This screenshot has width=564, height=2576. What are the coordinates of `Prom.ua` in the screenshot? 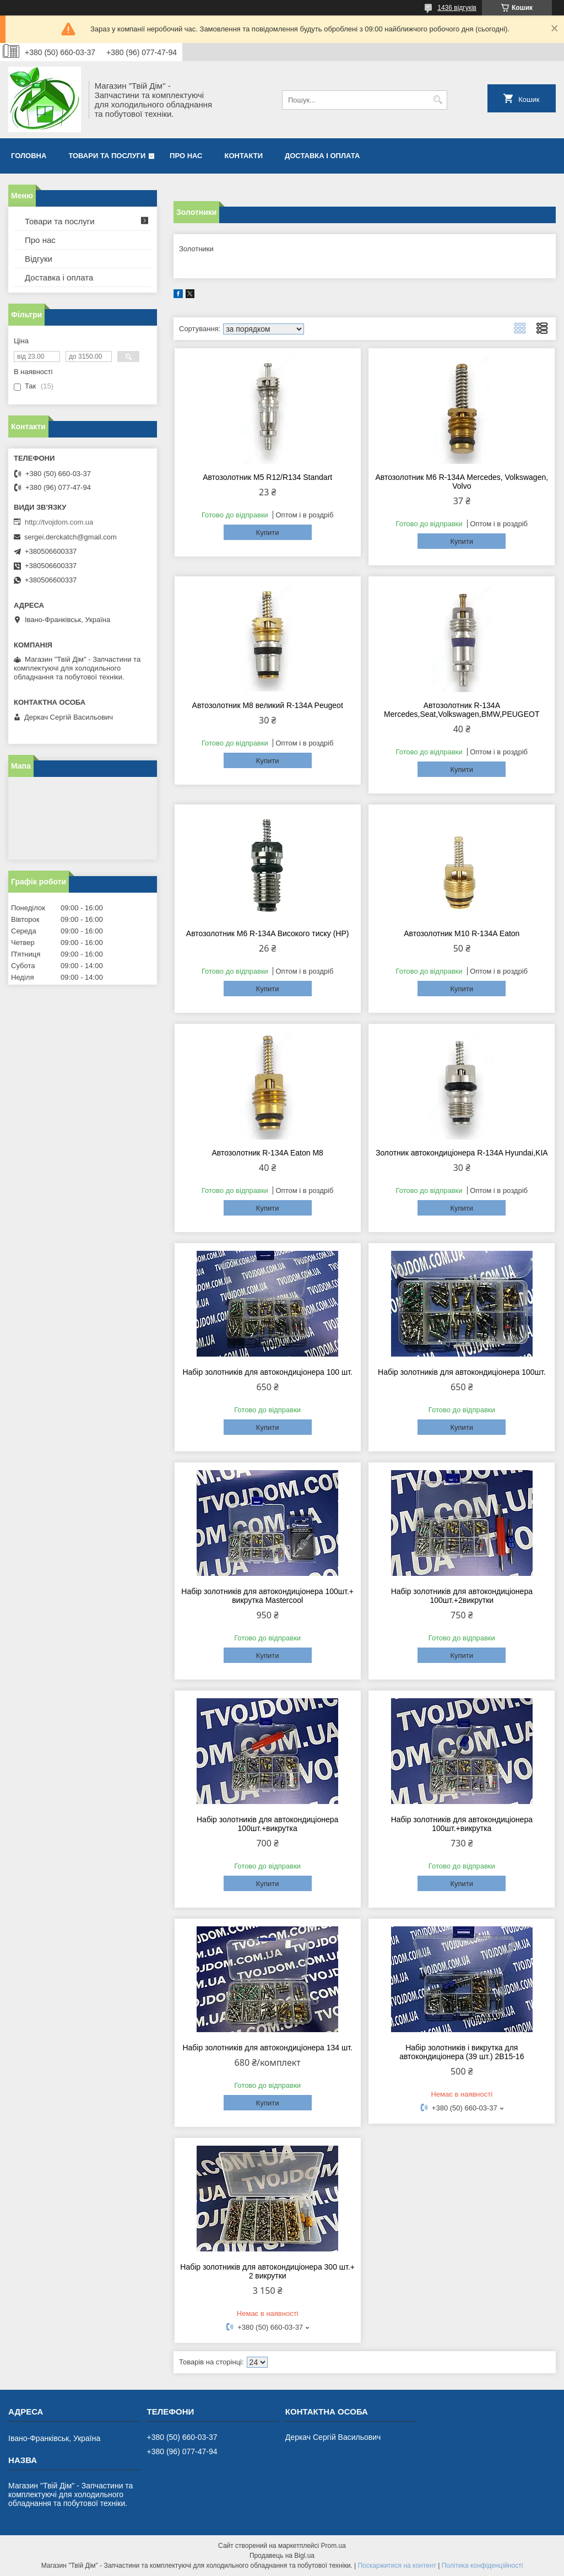 It's located at (333, 2546).